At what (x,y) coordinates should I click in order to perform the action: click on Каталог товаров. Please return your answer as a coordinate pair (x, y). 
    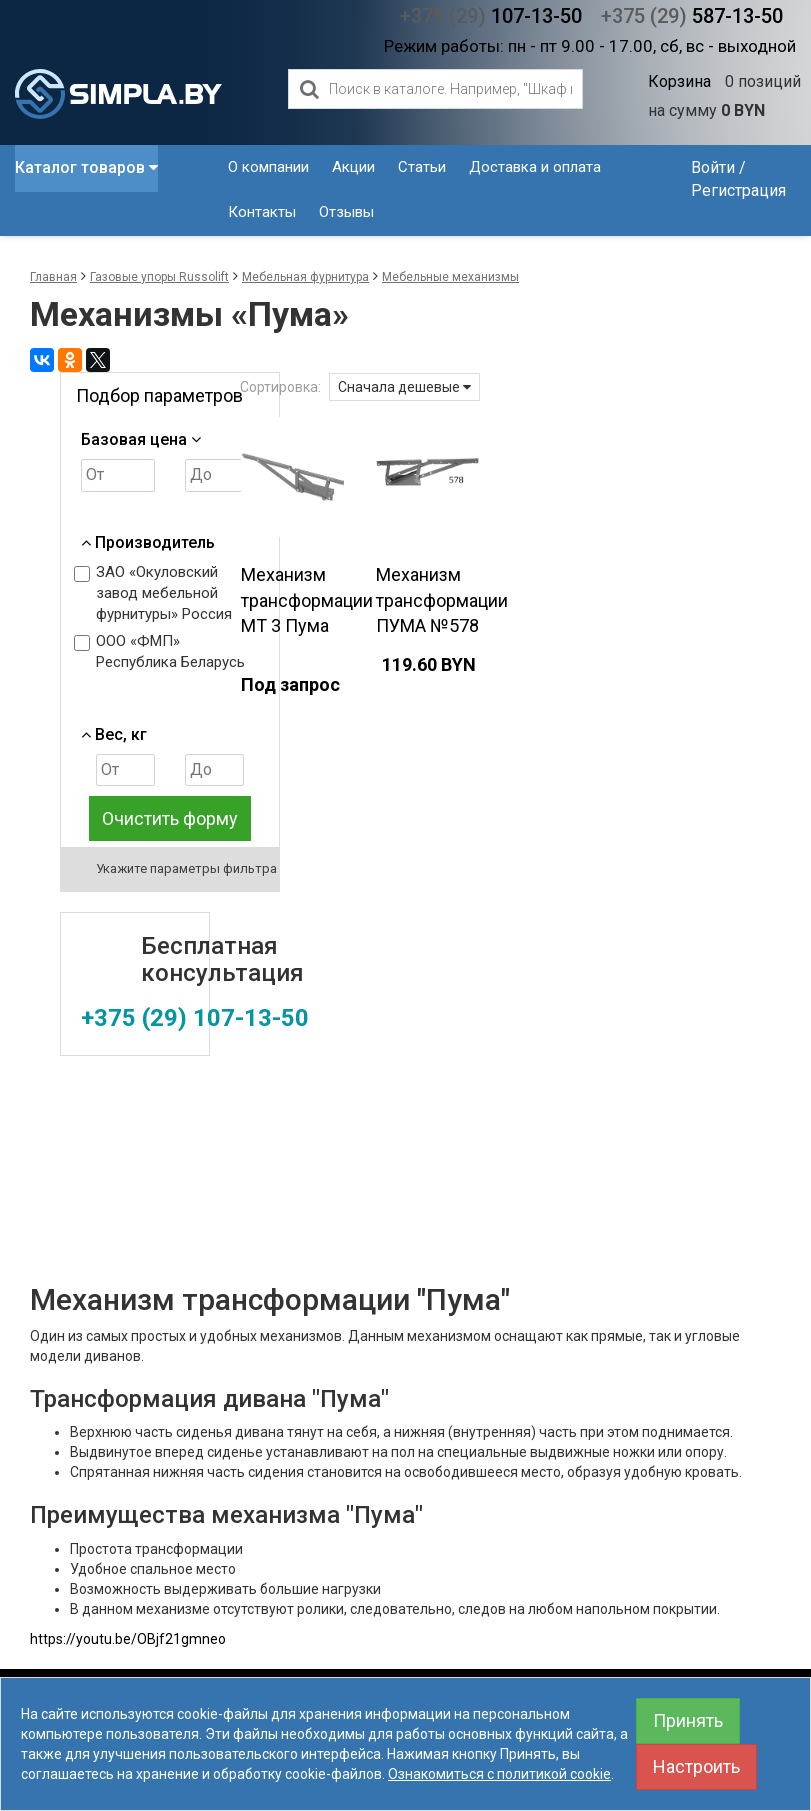
    Looking at the image, I should click on (86, 167).